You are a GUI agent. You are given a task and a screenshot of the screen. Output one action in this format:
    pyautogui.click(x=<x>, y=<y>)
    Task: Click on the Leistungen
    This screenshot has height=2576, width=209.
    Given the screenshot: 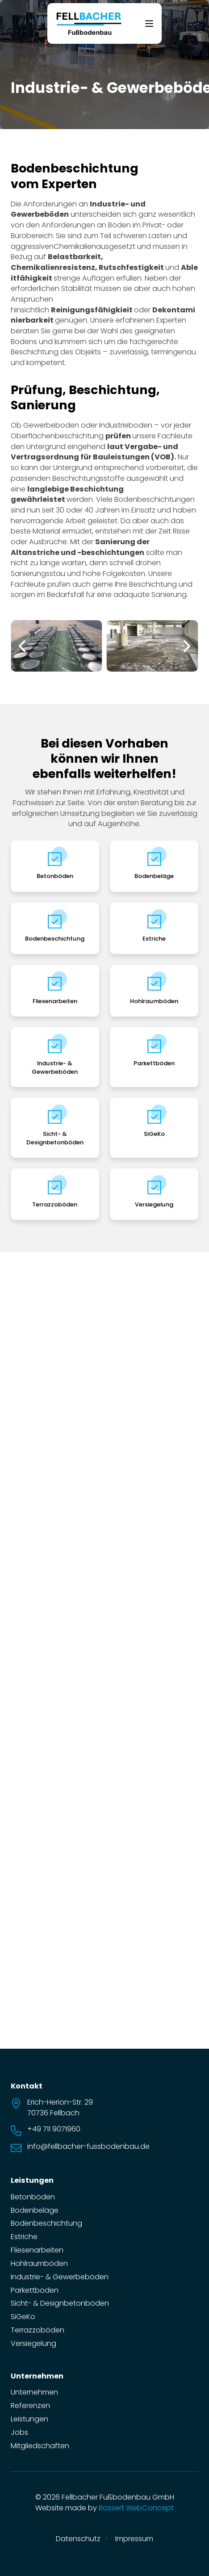 What is the action you would take?
    pyautogui.click(x=29, y=2419)
    